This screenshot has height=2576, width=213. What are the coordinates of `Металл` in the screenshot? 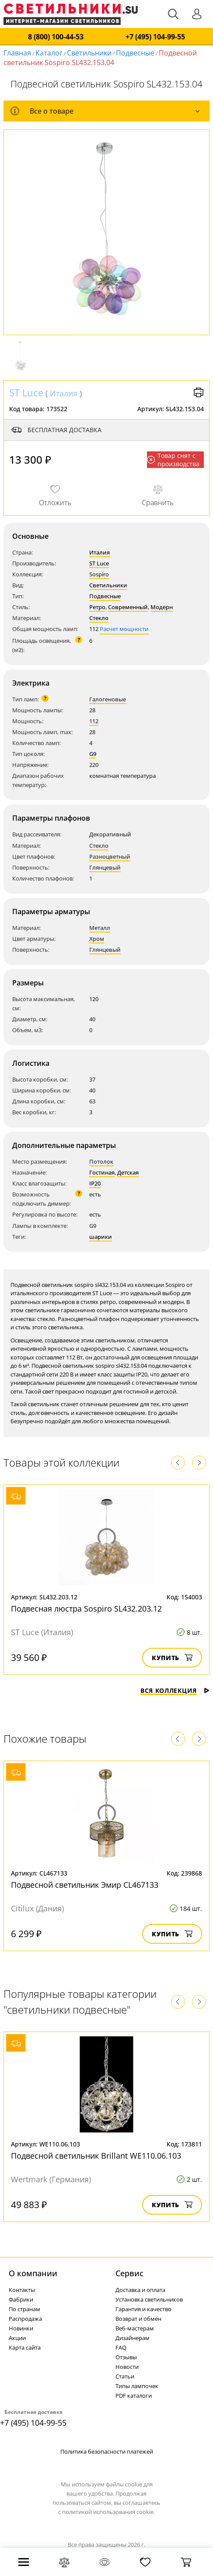 It's located at (99, 928).